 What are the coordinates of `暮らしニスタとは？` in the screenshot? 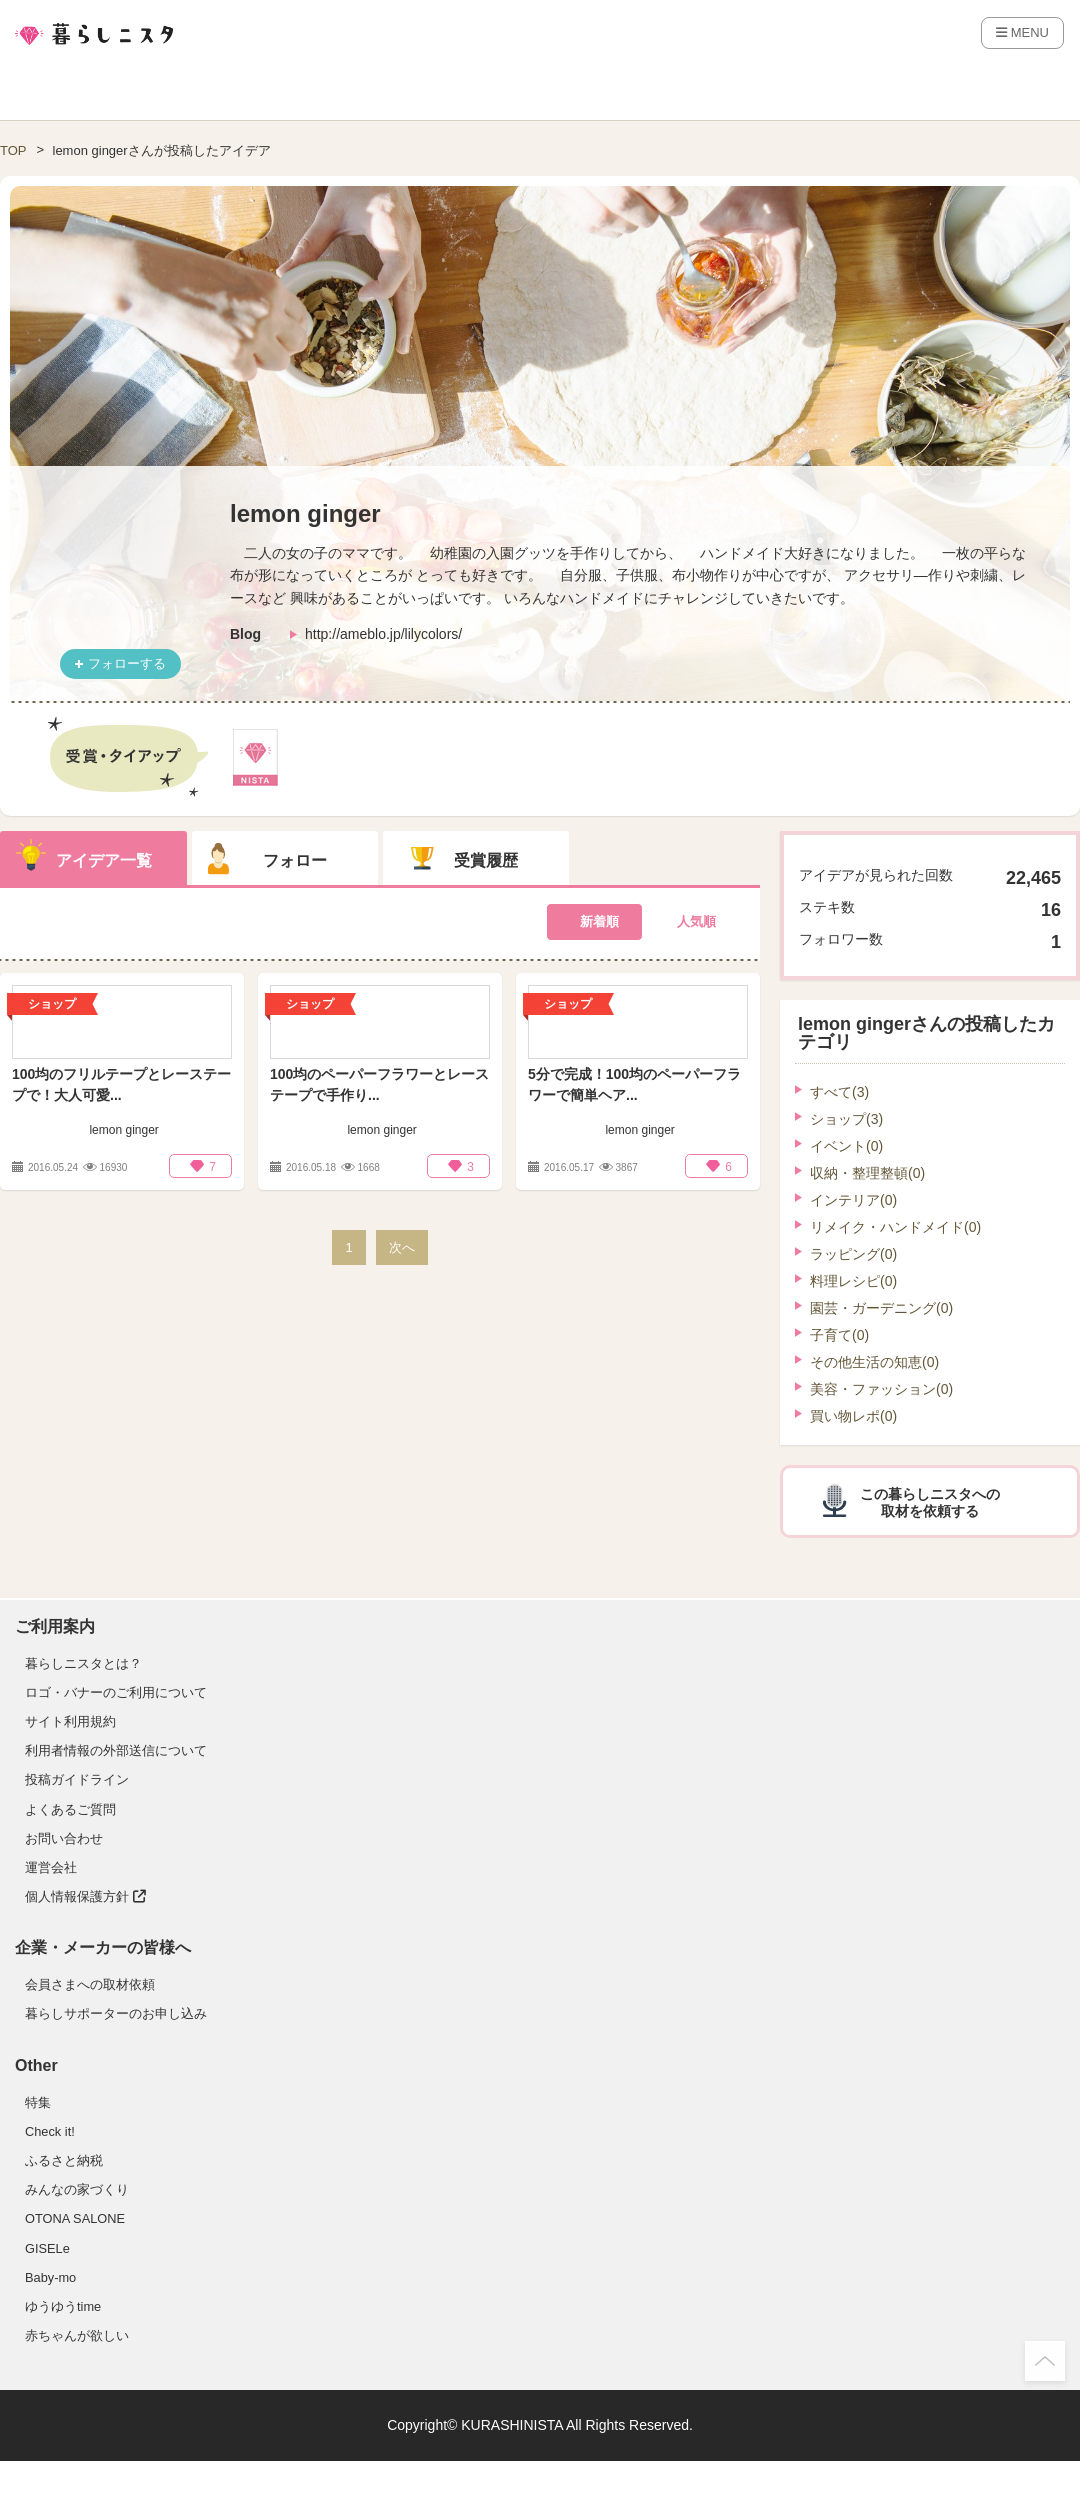 It's located at (83, 1663).